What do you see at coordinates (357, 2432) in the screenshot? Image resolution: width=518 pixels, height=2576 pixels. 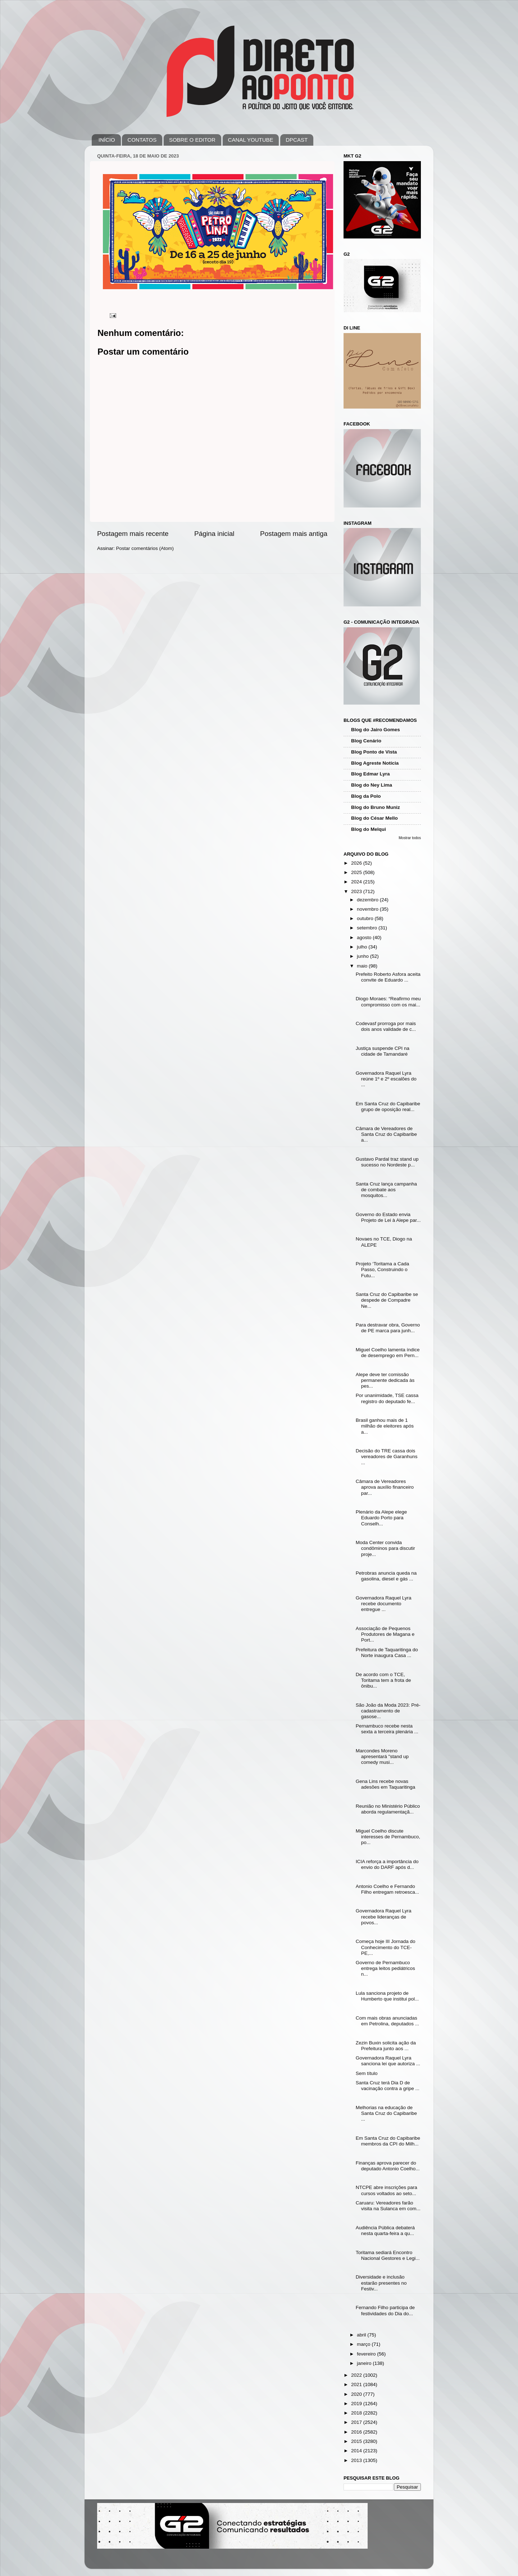 I see `2016` at bounding box center [357, 2432].